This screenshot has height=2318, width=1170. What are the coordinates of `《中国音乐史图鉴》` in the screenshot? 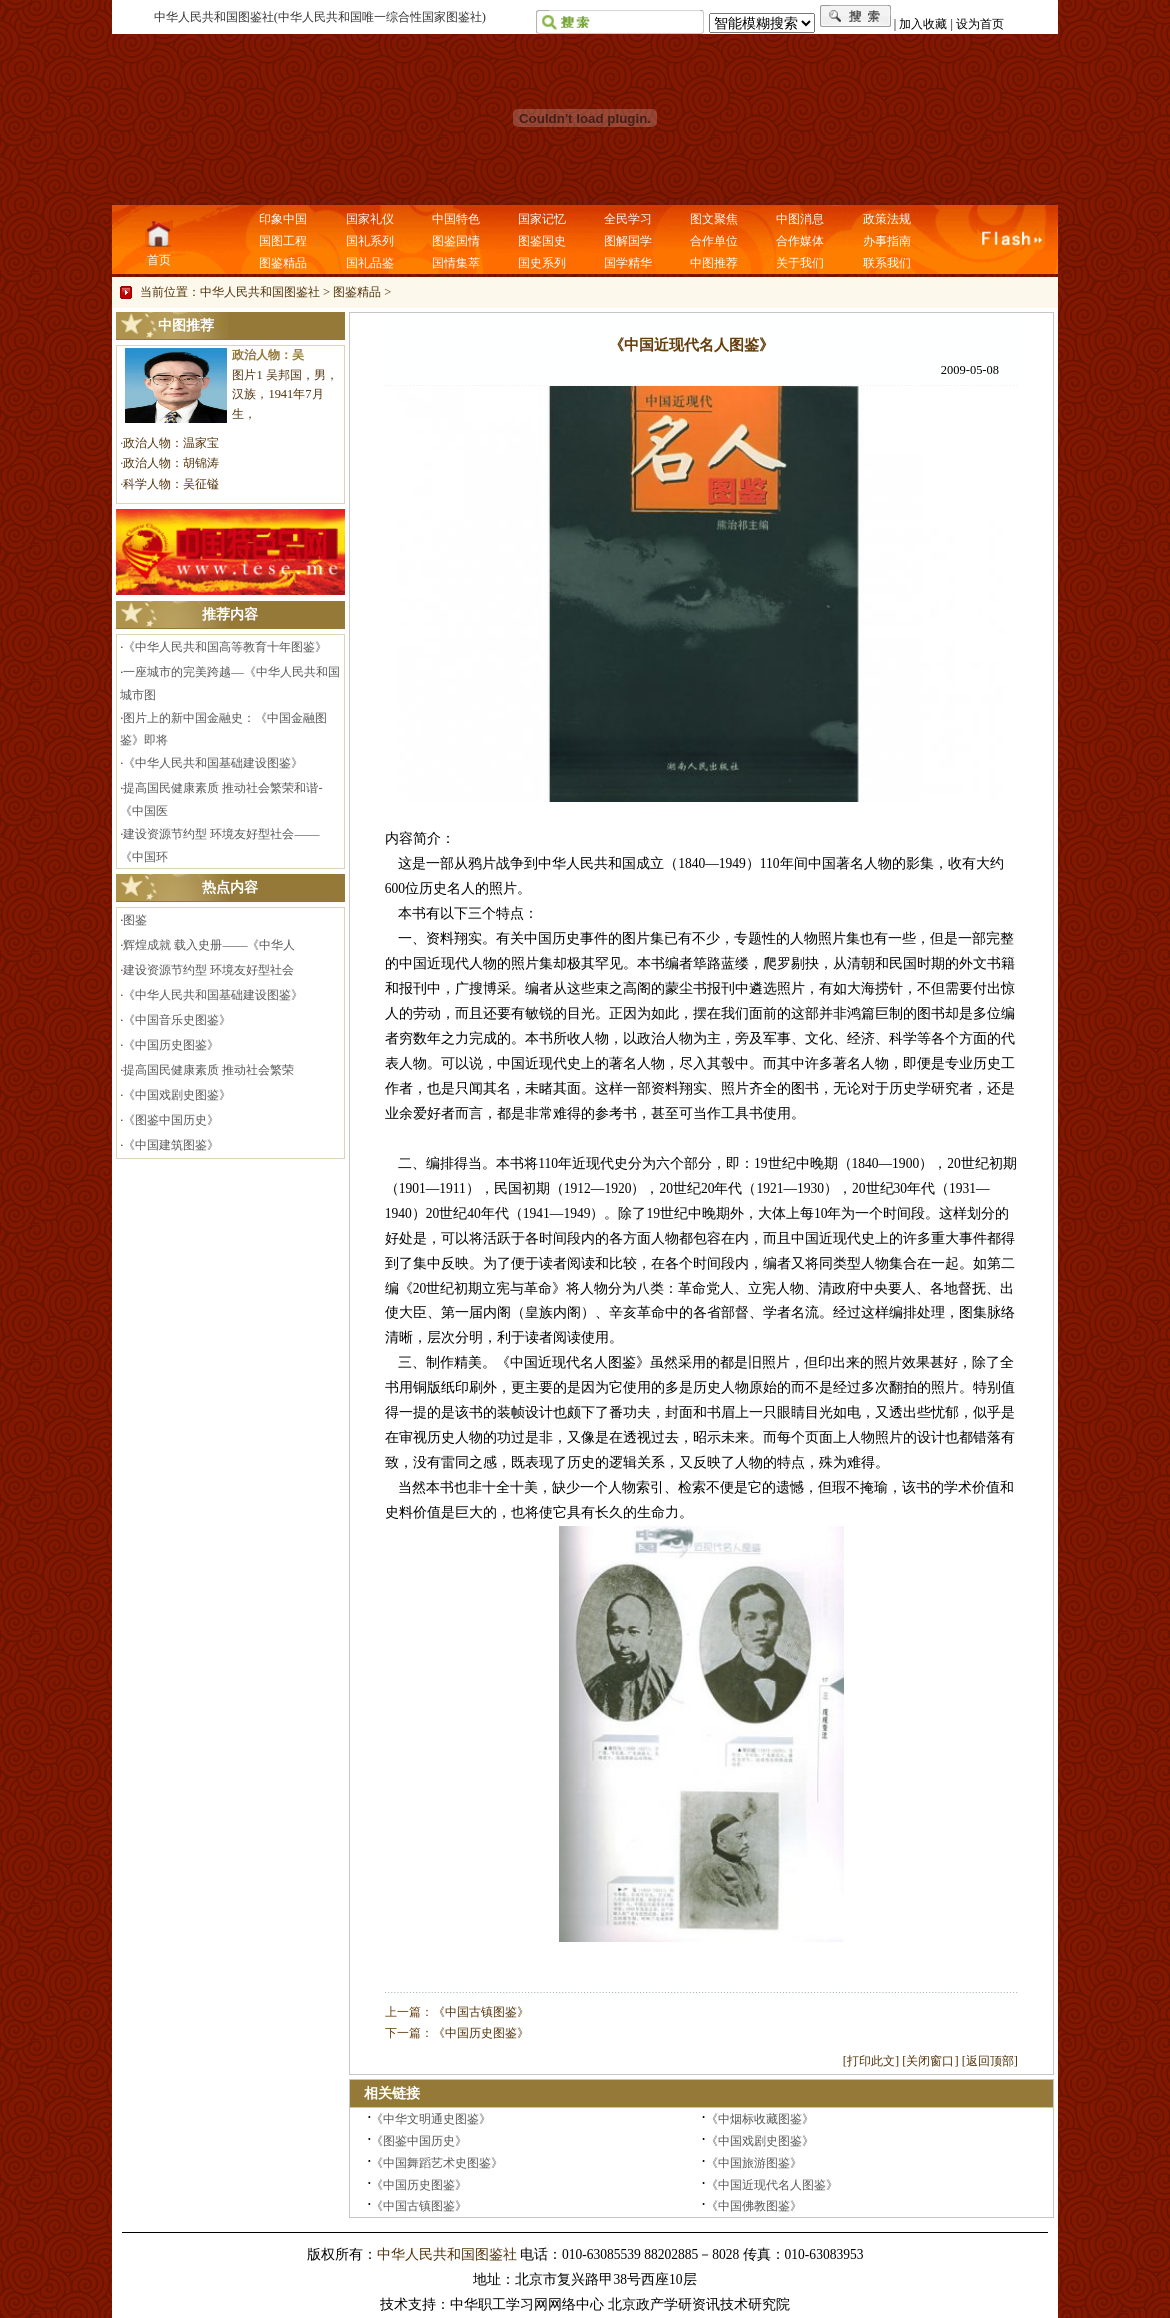 It's located at (177, 1020).